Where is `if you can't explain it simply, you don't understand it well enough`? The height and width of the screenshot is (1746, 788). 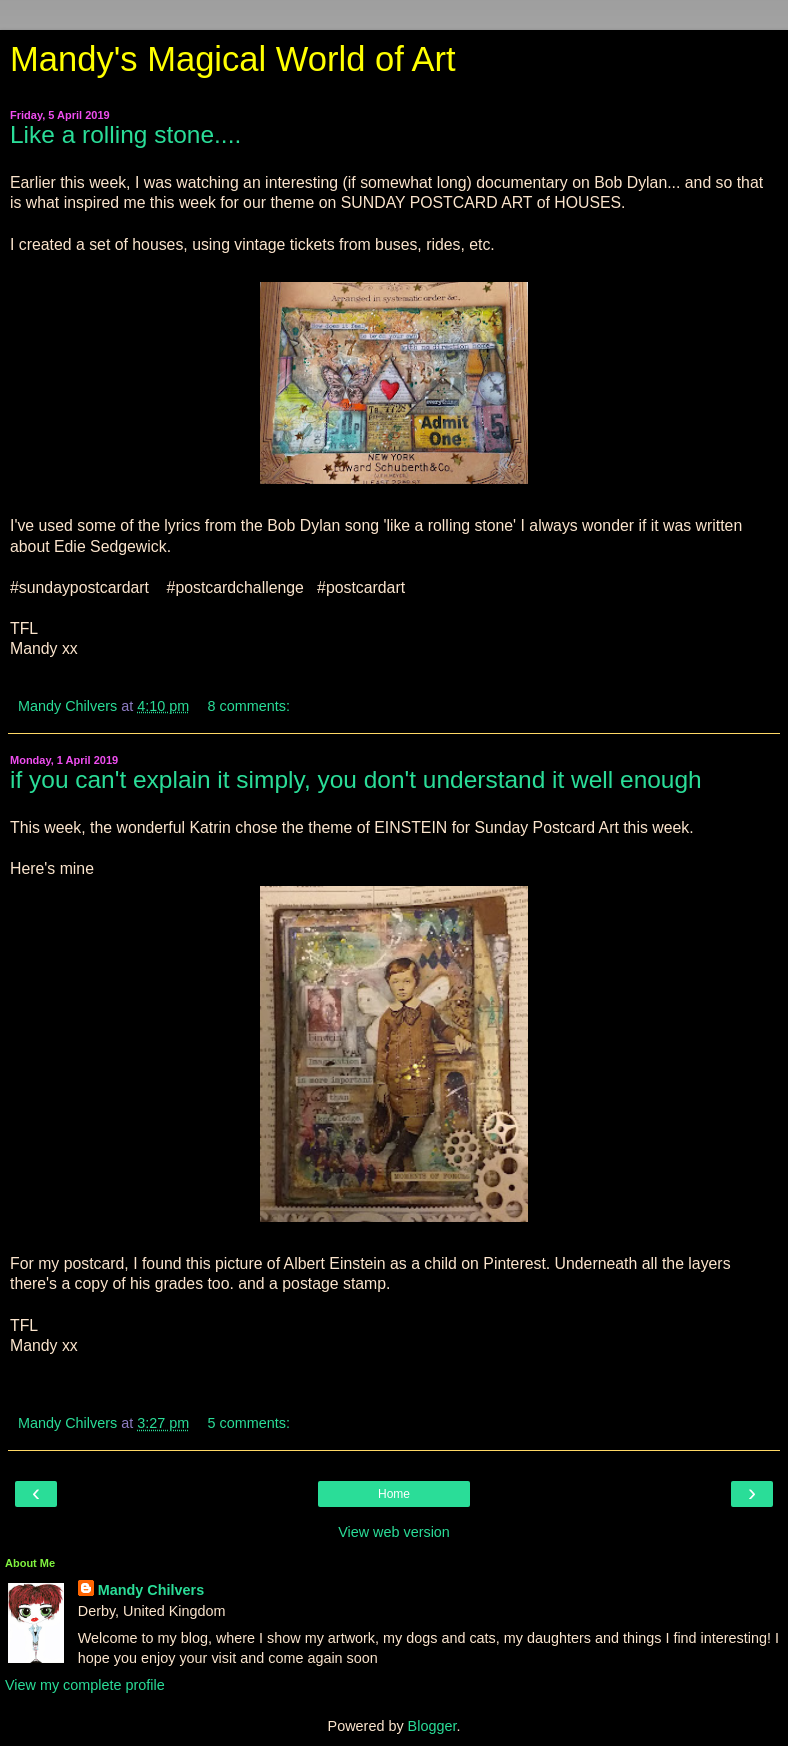
if you can't explain it simply, you don't understand it well enough is located at coordinates (356, 779).